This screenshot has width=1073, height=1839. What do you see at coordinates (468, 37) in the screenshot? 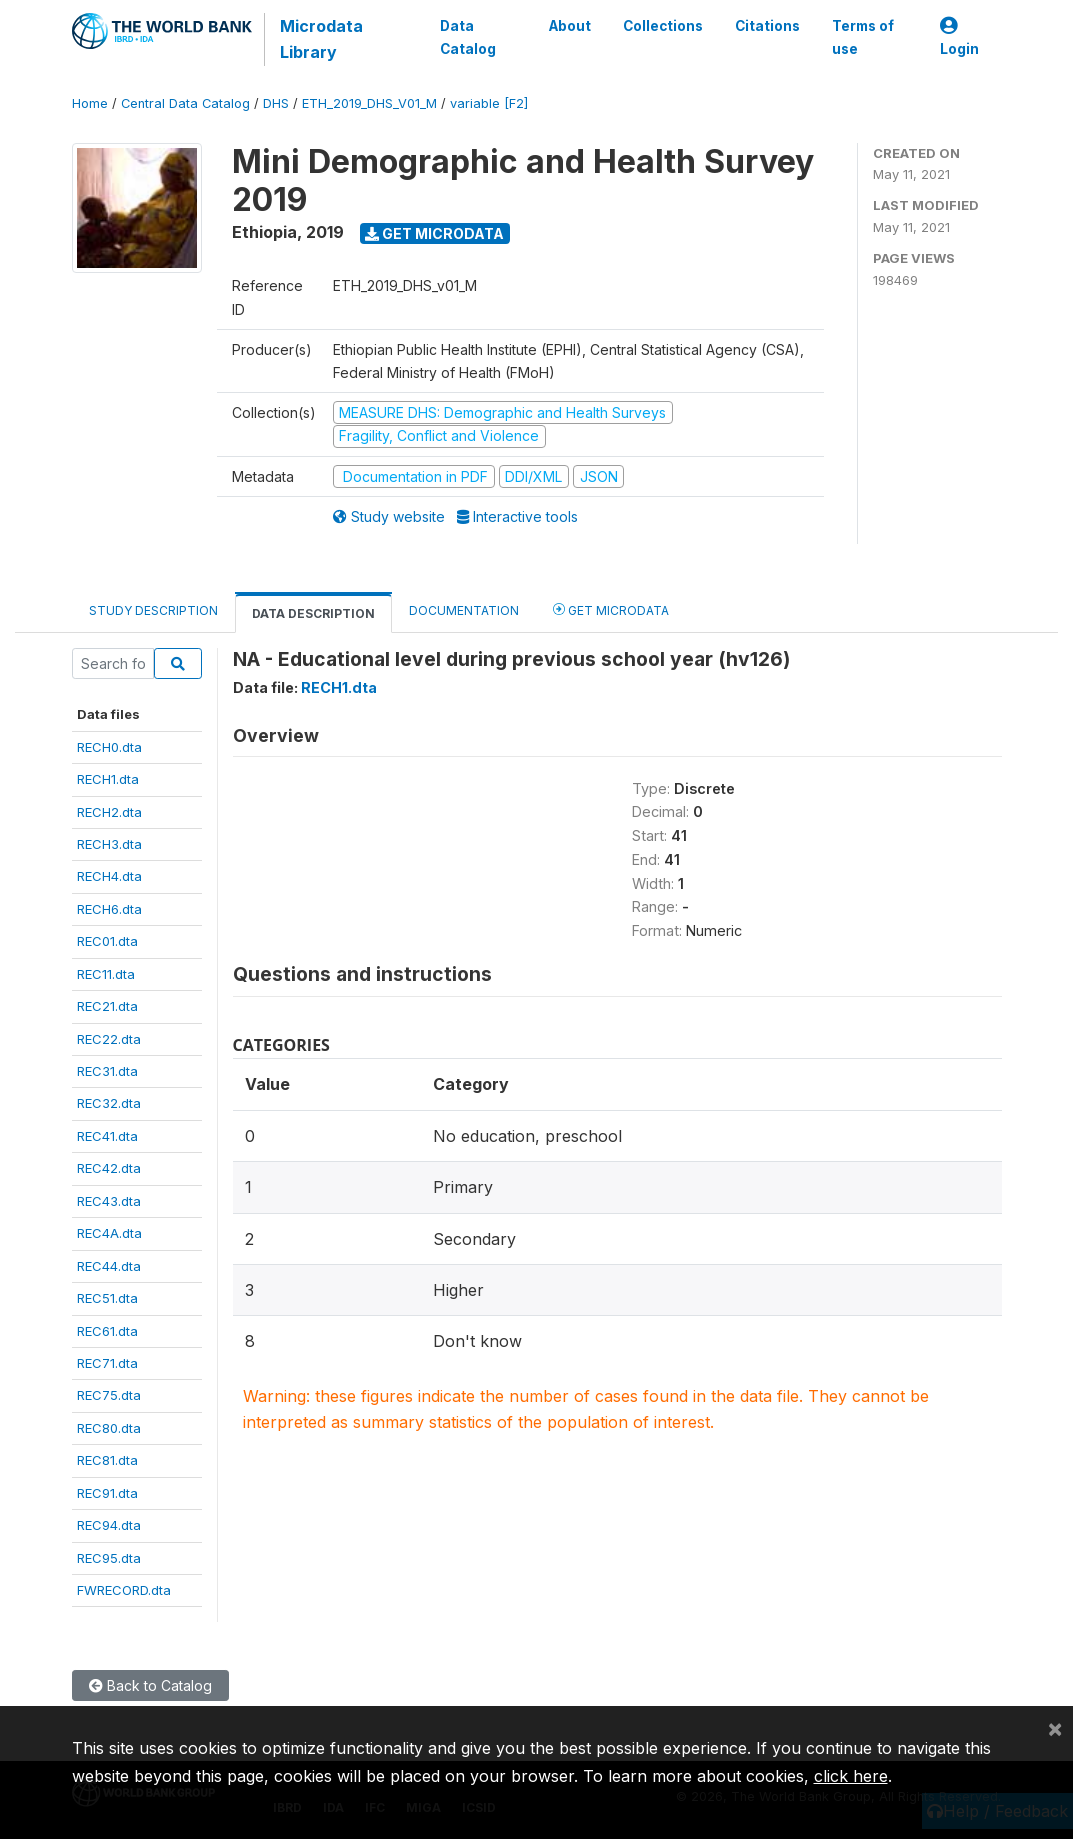
I see `Data Catalog` at bounding box center [468, 37].